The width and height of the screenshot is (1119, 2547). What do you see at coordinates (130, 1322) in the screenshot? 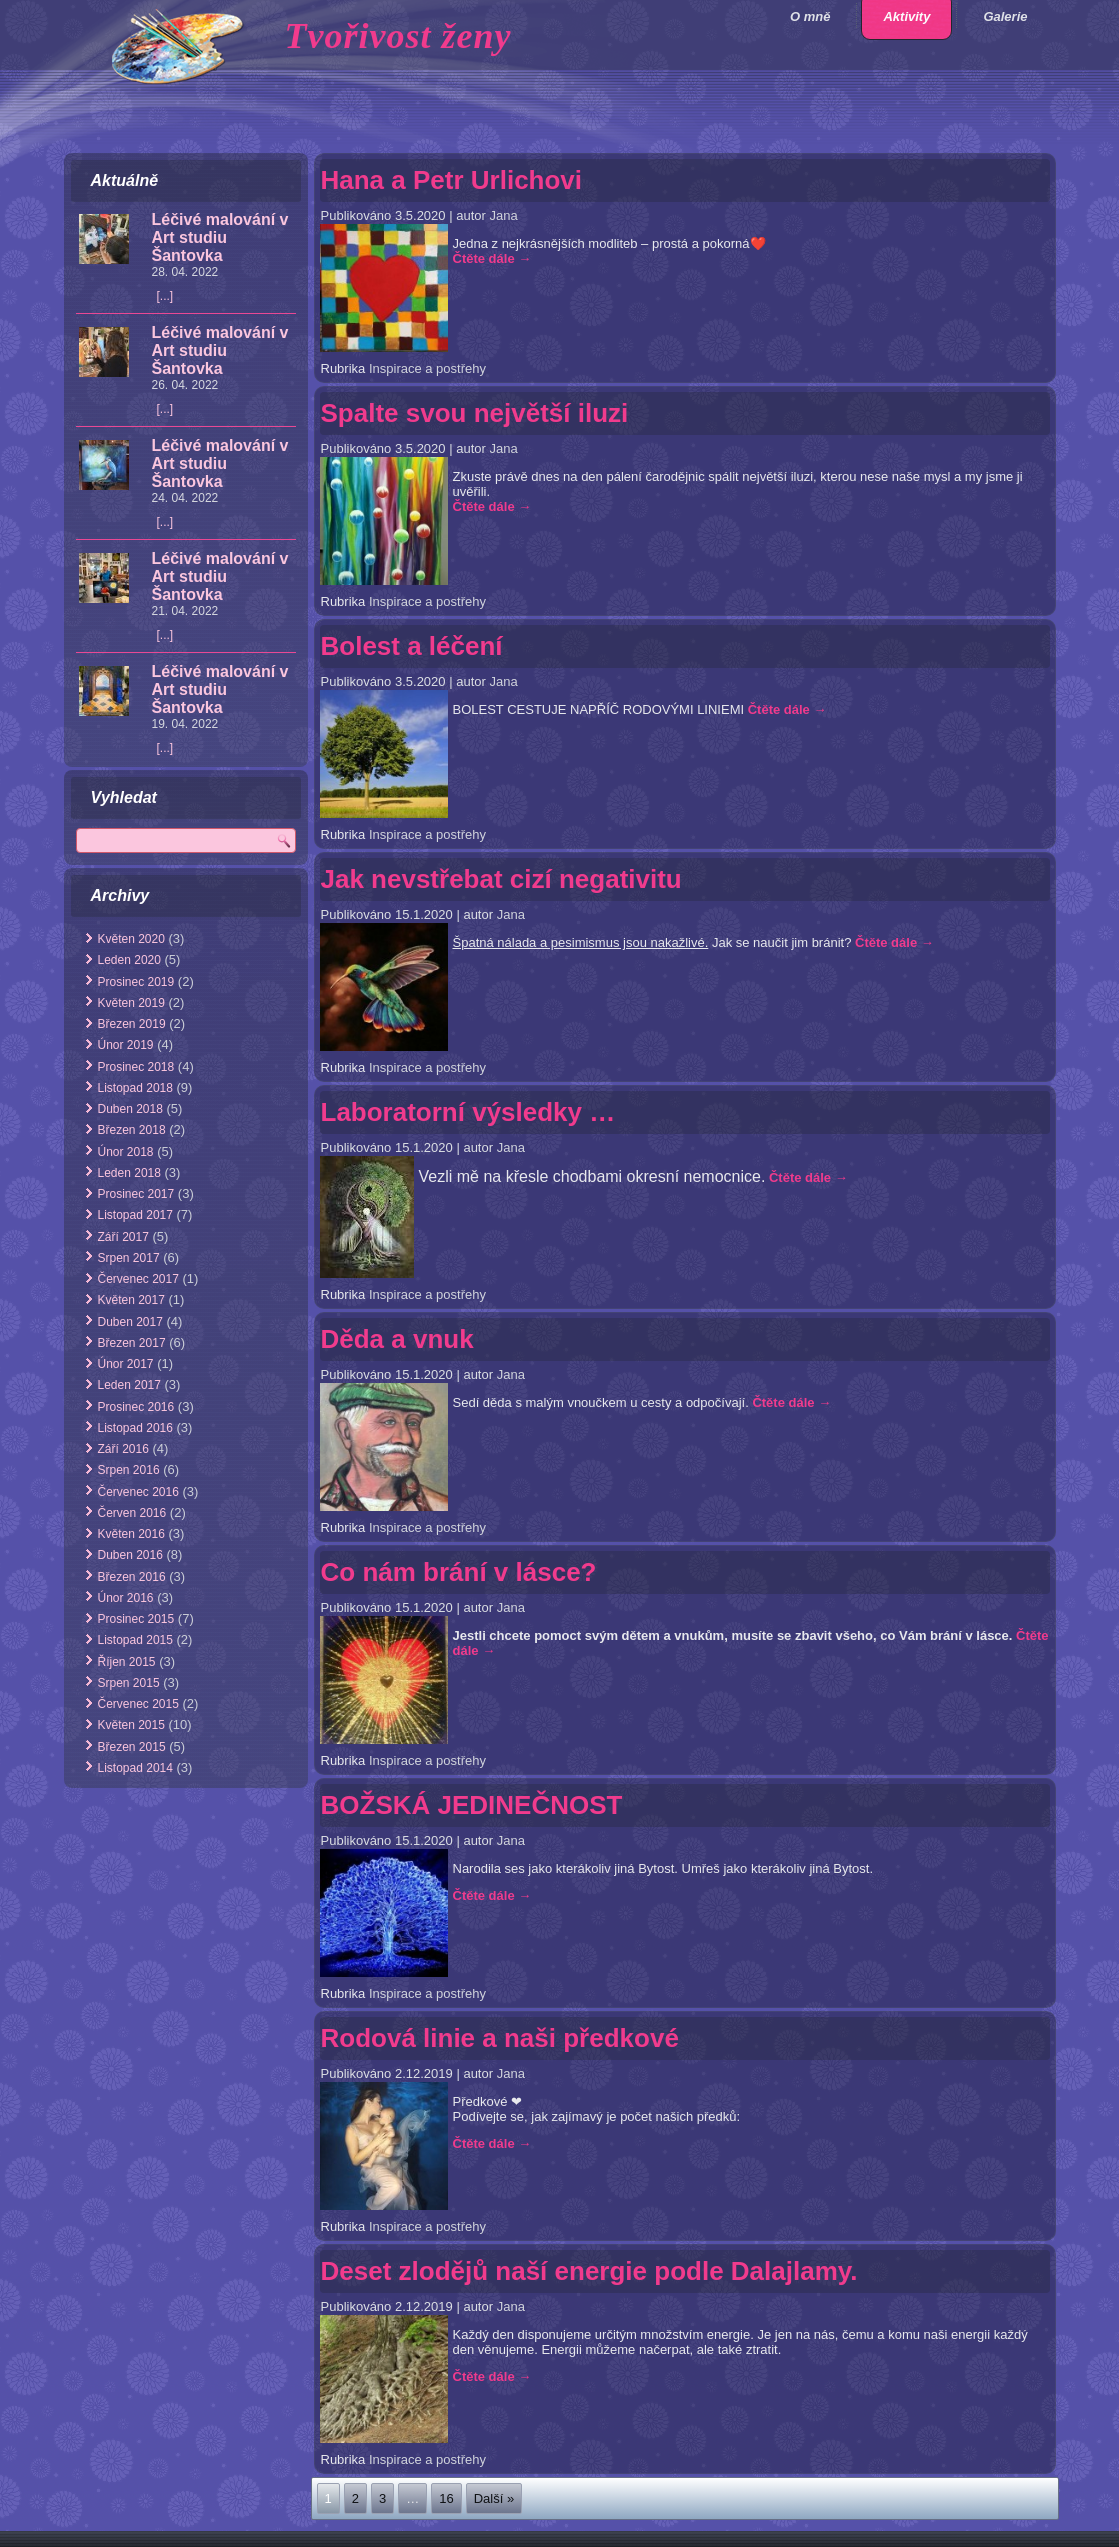
I see `Duben 2017` at bounding box center [130, 1322].